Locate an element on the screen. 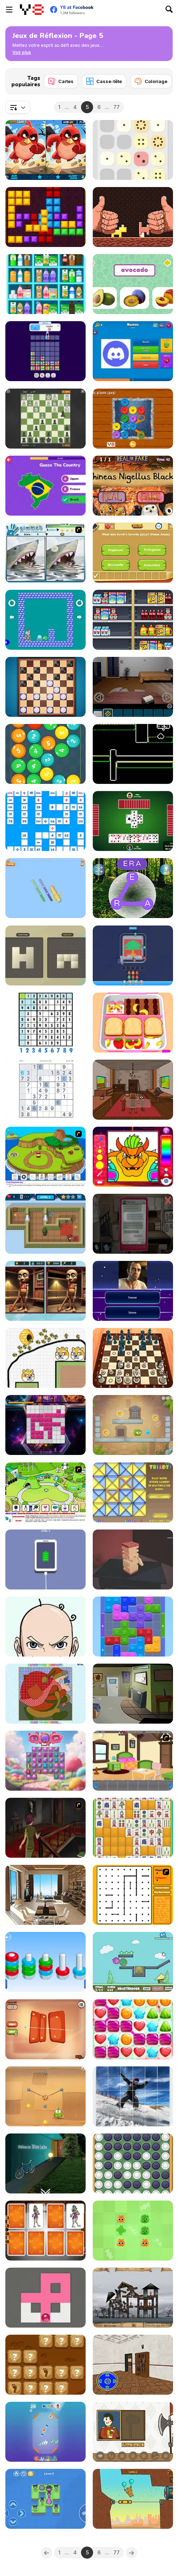  [Royal Duck Runaway] is located at coordinates (133, 2432).